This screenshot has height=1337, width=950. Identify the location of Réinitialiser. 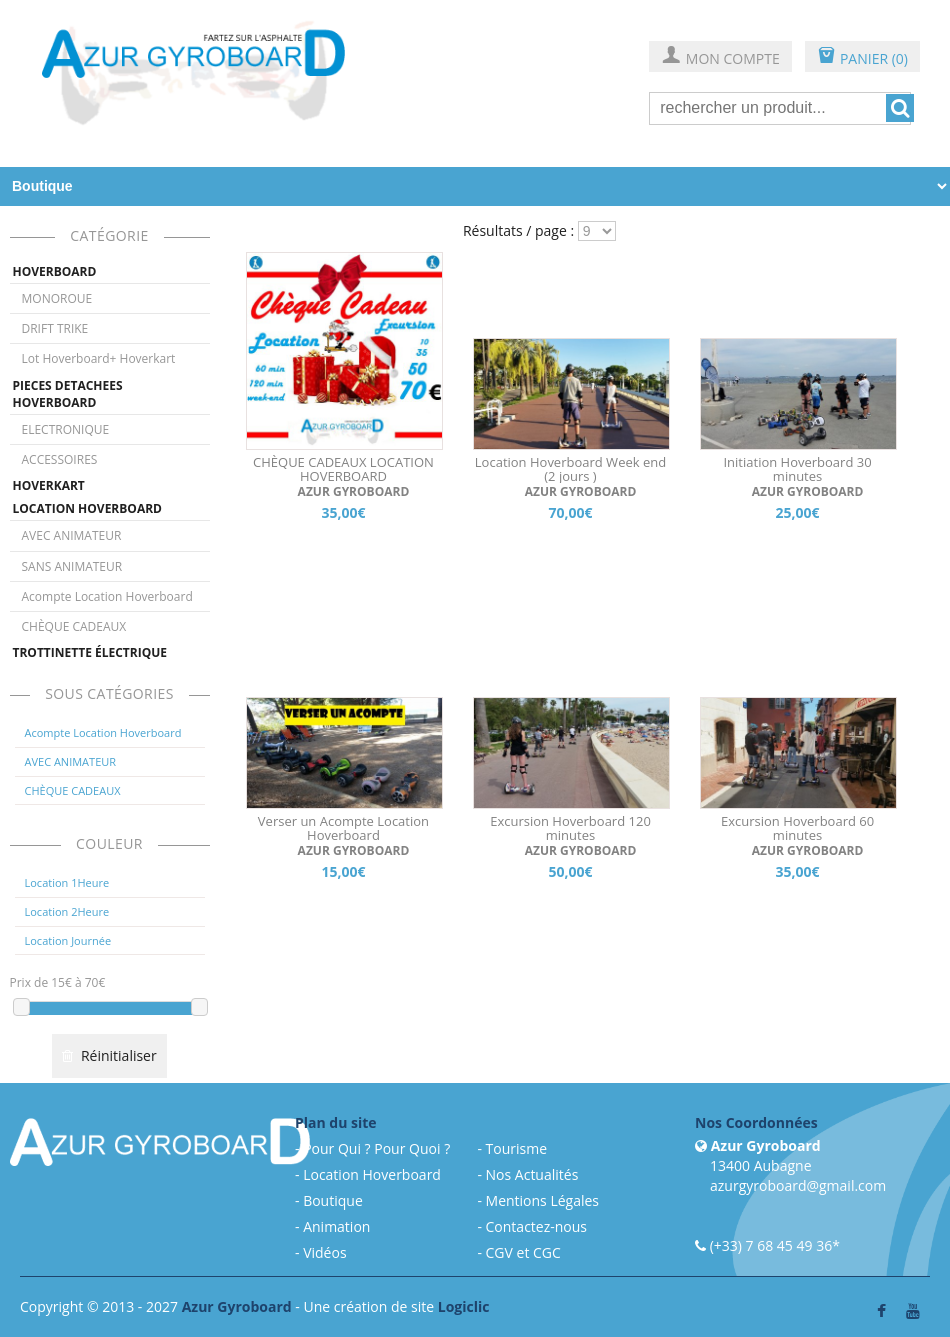
(109, 1055).